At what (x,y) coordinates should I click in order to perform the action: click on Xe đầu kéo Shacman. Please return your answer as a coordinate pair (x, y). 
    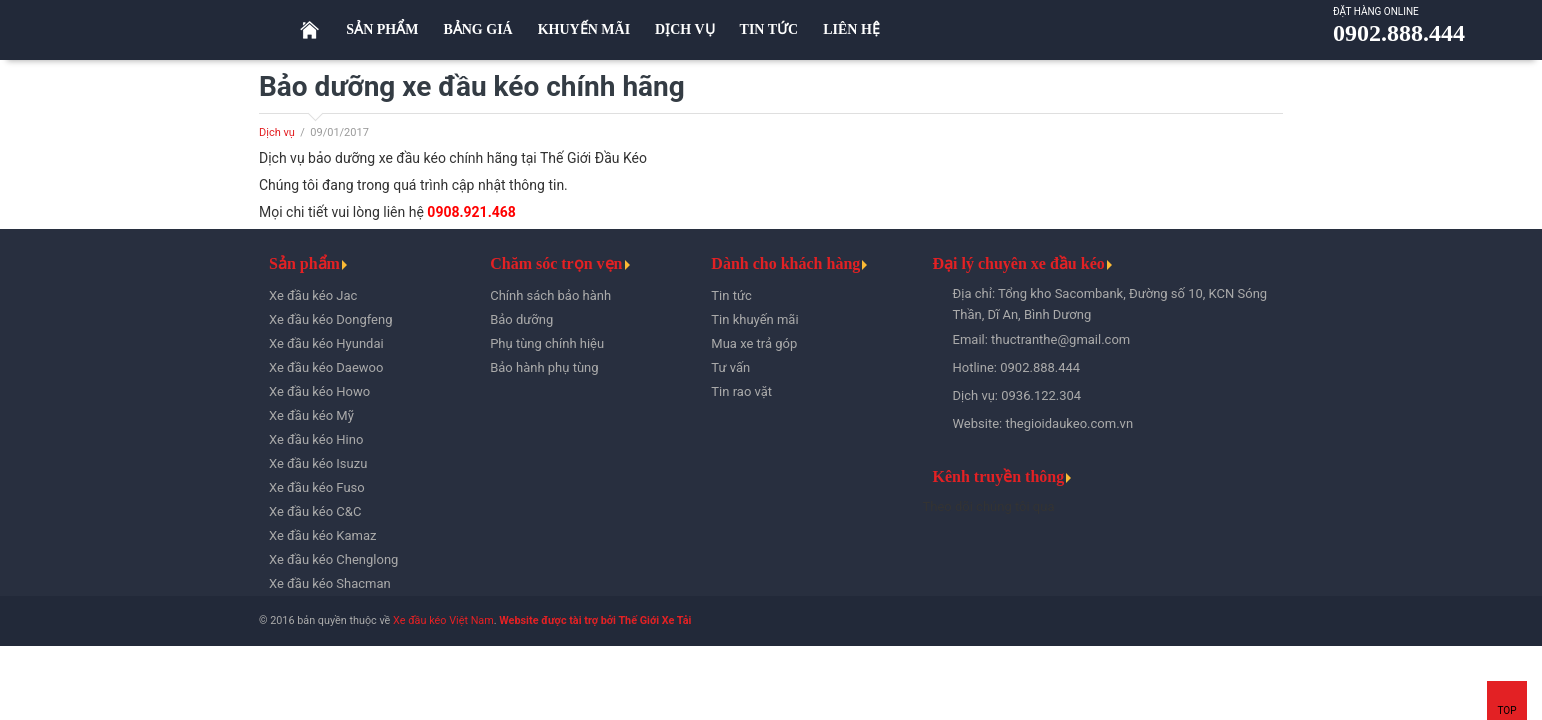
    Looking at the image, I should click on (330, 583).